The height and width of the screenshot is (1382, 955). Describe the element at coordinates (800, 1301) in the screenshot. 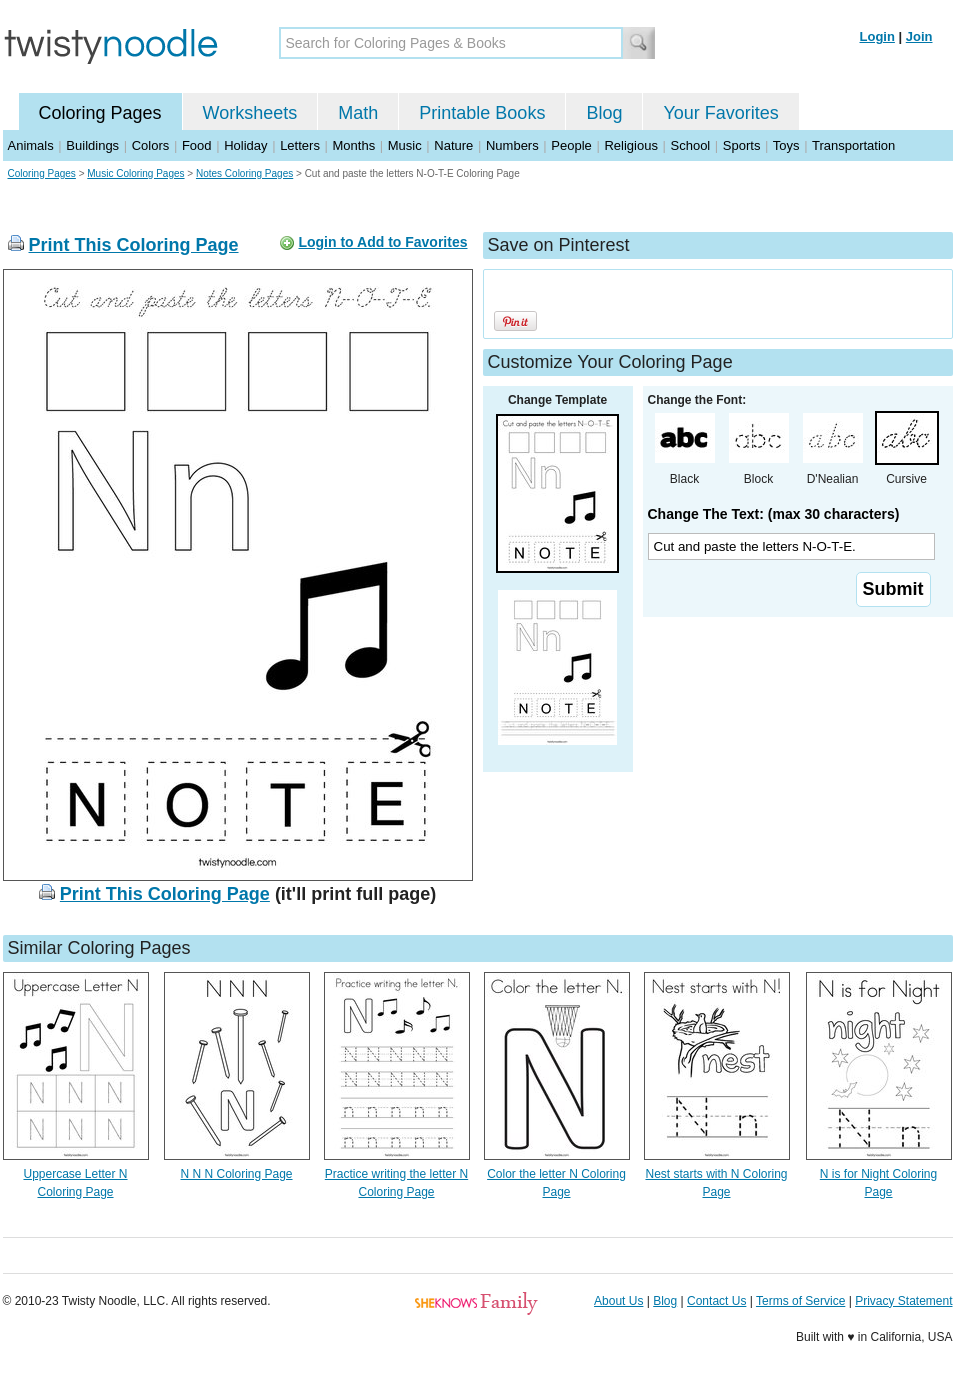

I see `Terms of Service` at that location.